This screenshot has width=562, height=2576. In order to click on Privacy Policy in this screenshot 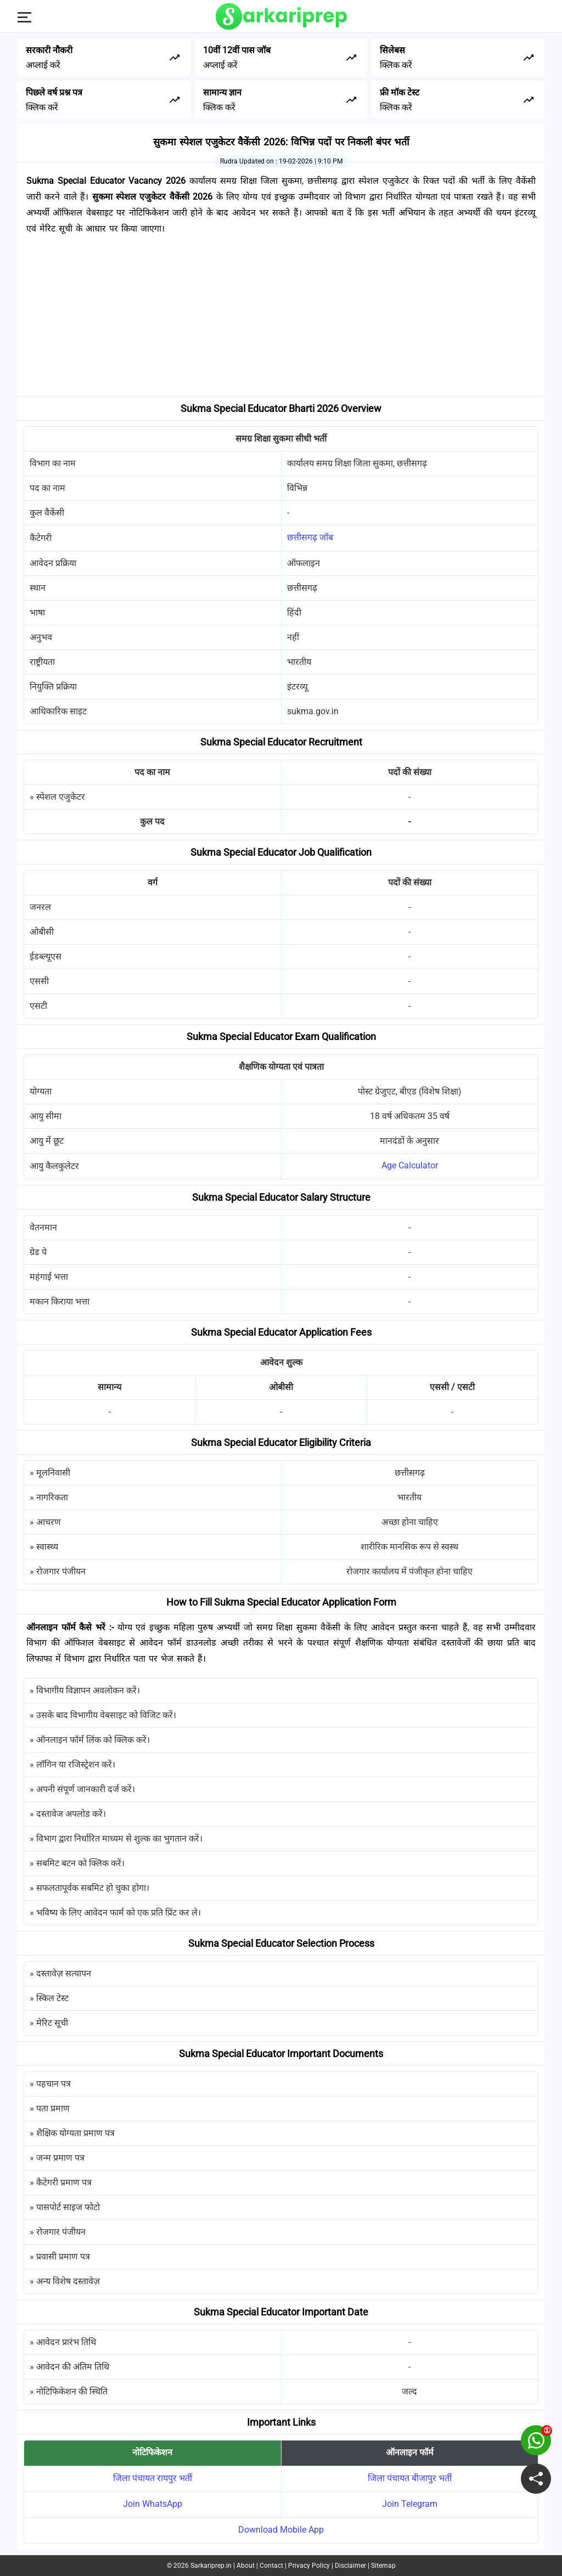, I will do `click(309, 2565)`.